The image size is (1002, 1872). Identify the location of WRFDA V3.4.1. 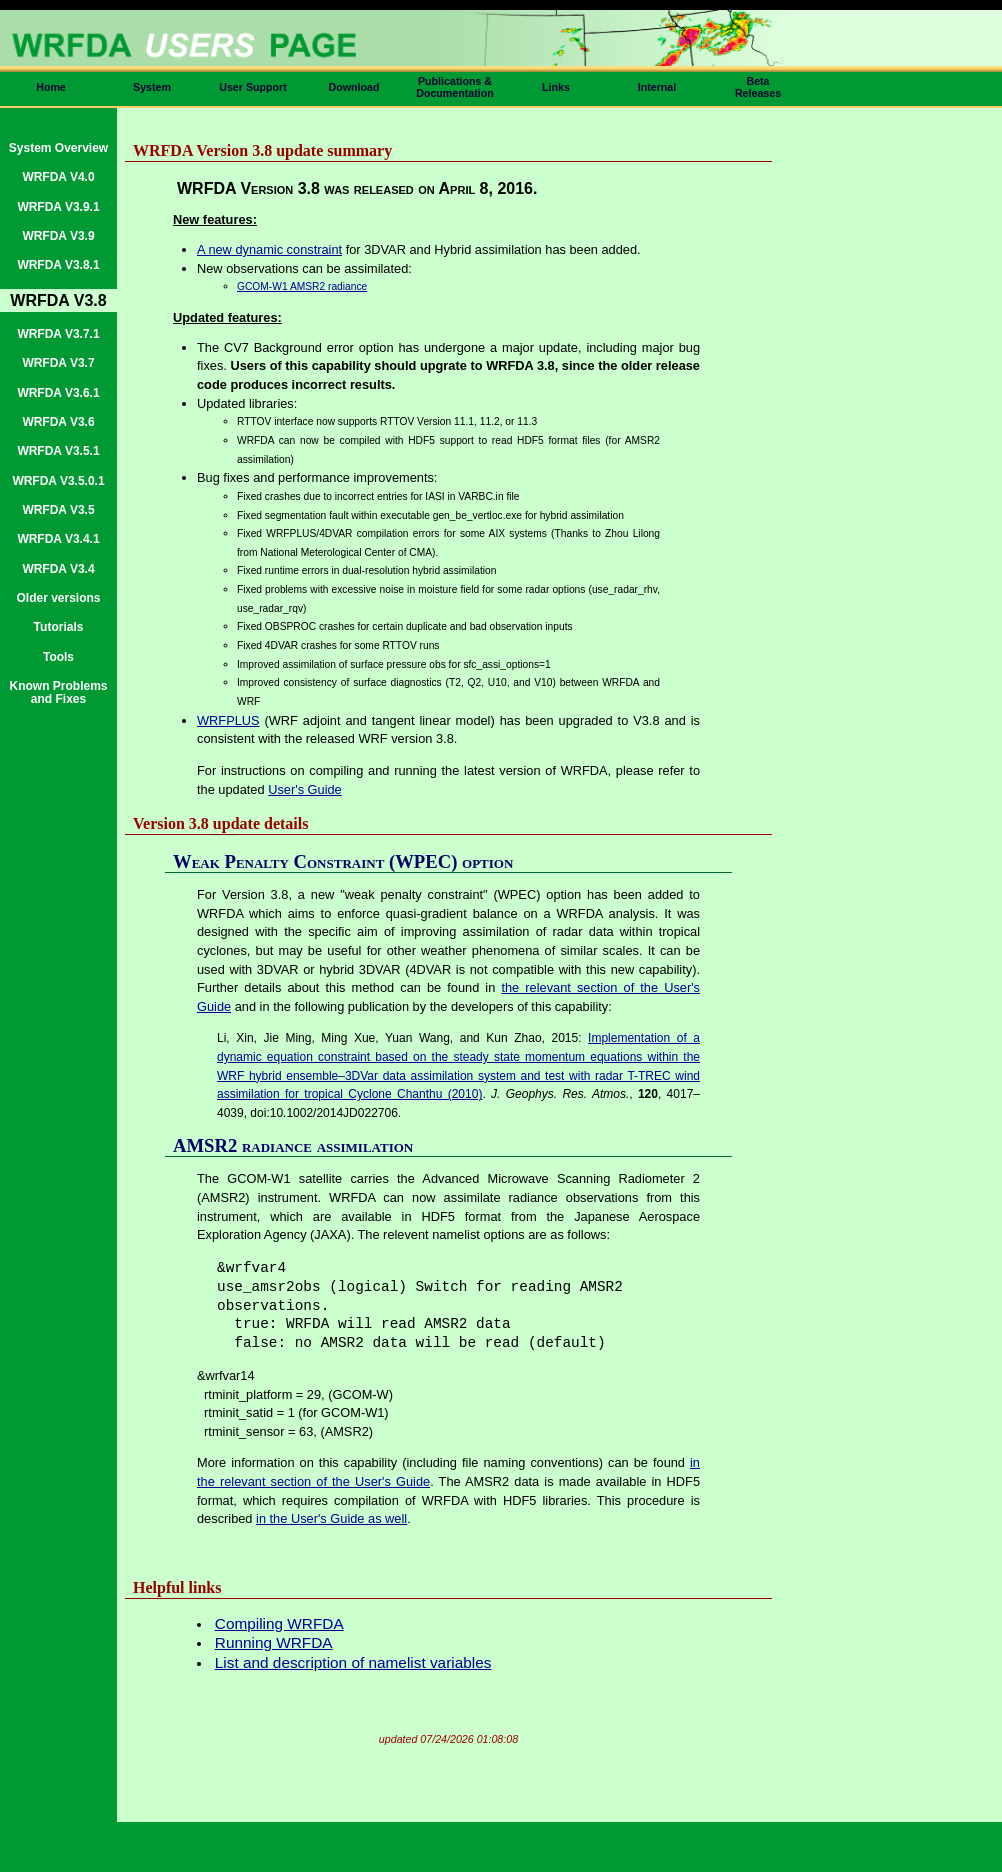
(58, 539).